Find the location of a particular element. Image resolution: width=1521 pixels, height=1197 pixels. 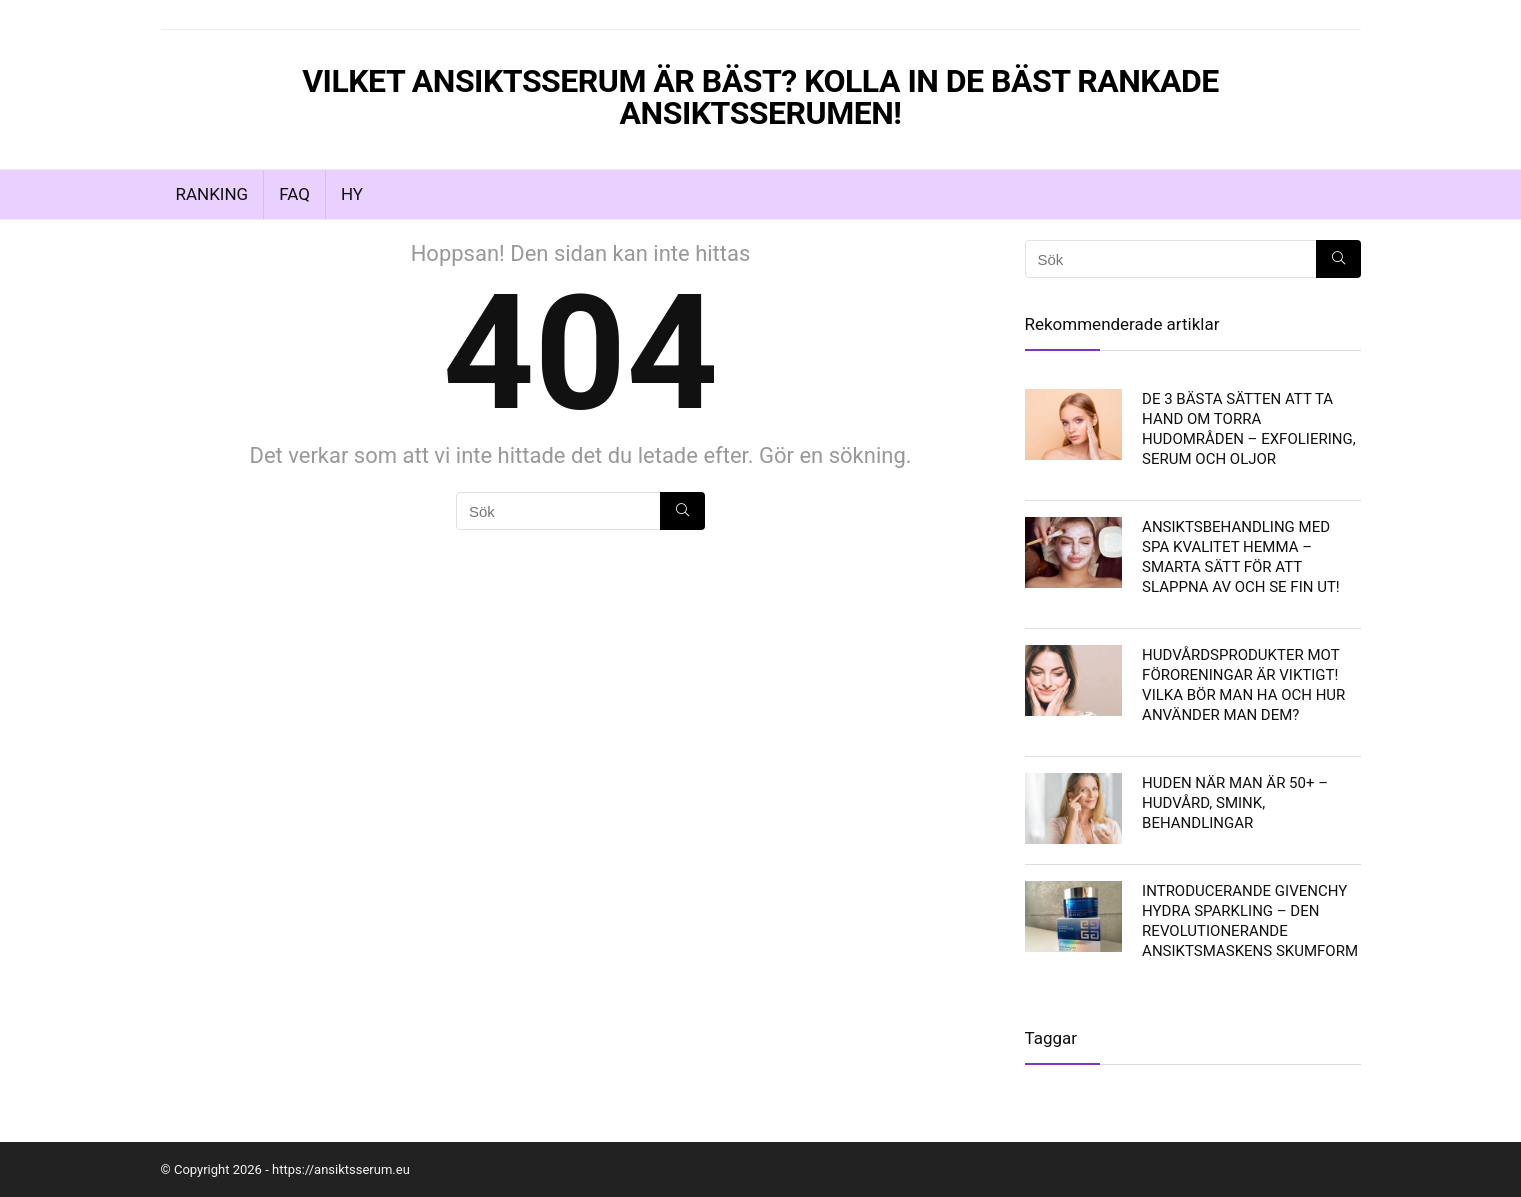

FAQ is located at coordinates (294, 194).